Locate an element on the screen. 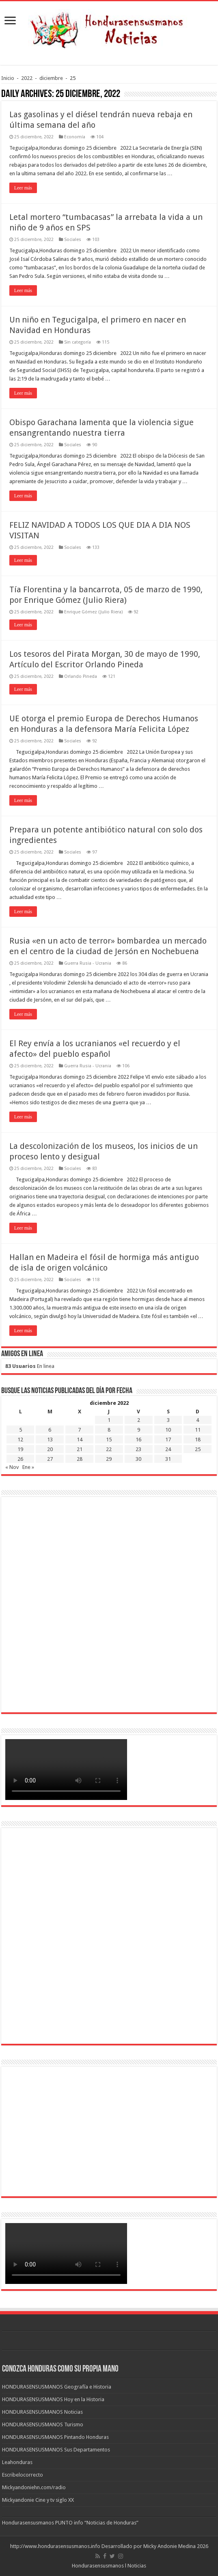  28 [Entradas publicadas el 28 de December de 2022] is located at coordinates (79, 1459).